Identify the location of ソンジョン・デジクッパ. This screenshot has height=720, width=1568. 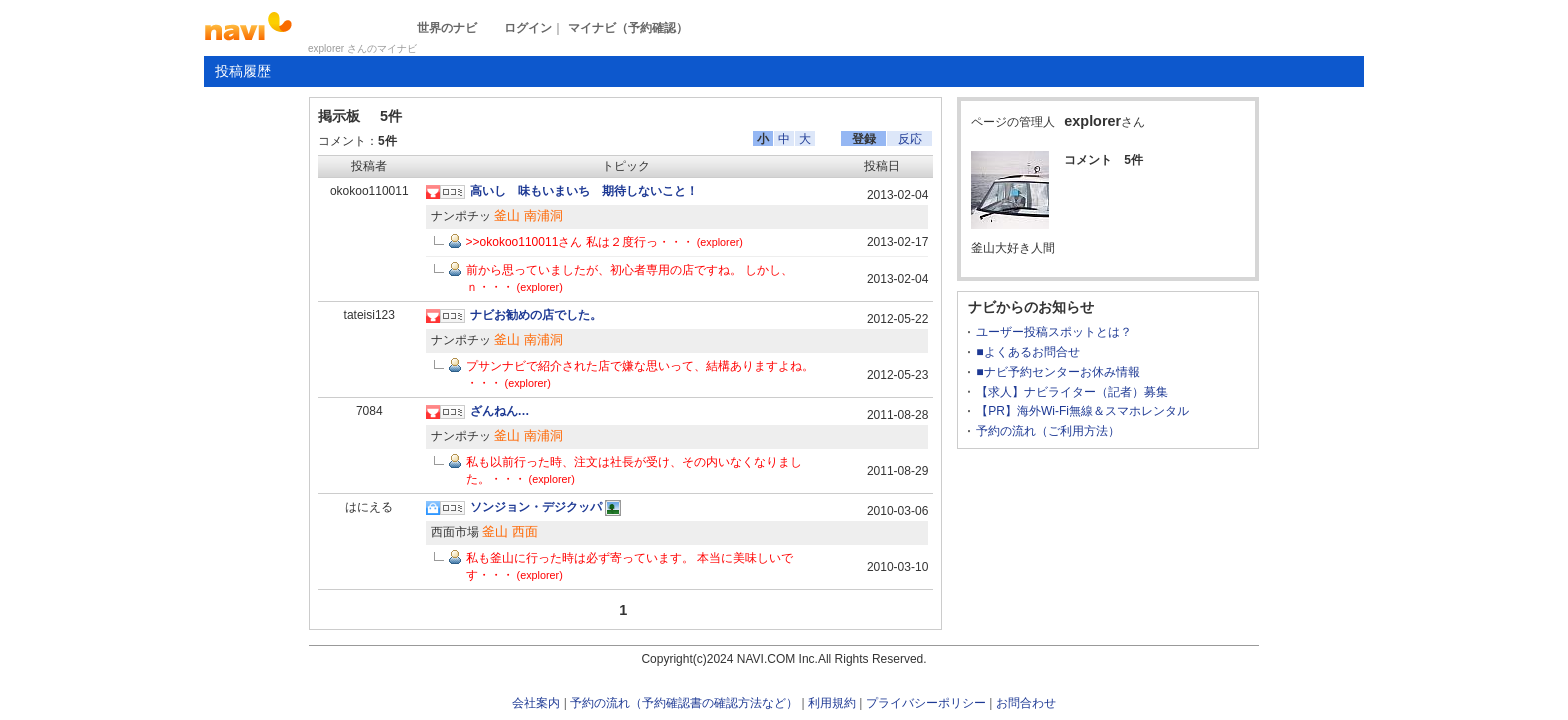
(536, 507).